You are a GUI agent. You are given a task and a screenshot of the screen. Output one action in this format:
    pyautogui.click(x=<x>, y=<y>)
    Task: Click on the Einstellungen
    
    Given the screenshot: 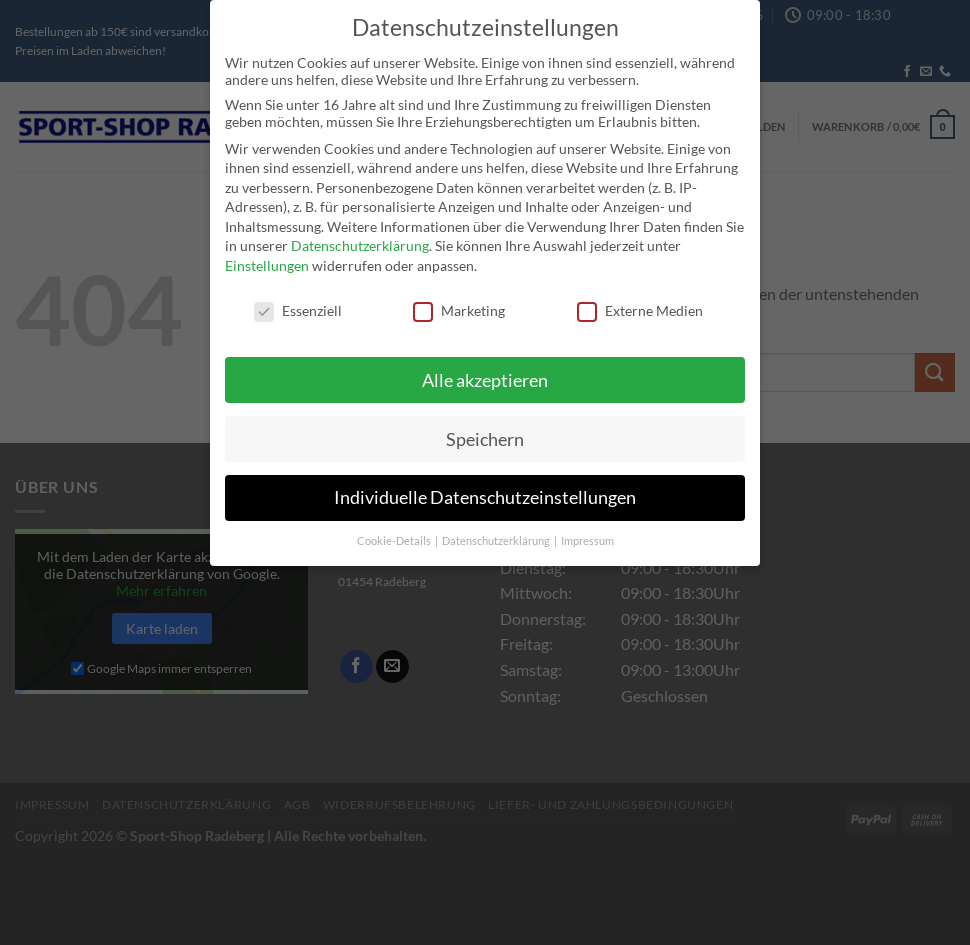 What is the action you would take?
    pyautogui.click(x=267, y=259)
    